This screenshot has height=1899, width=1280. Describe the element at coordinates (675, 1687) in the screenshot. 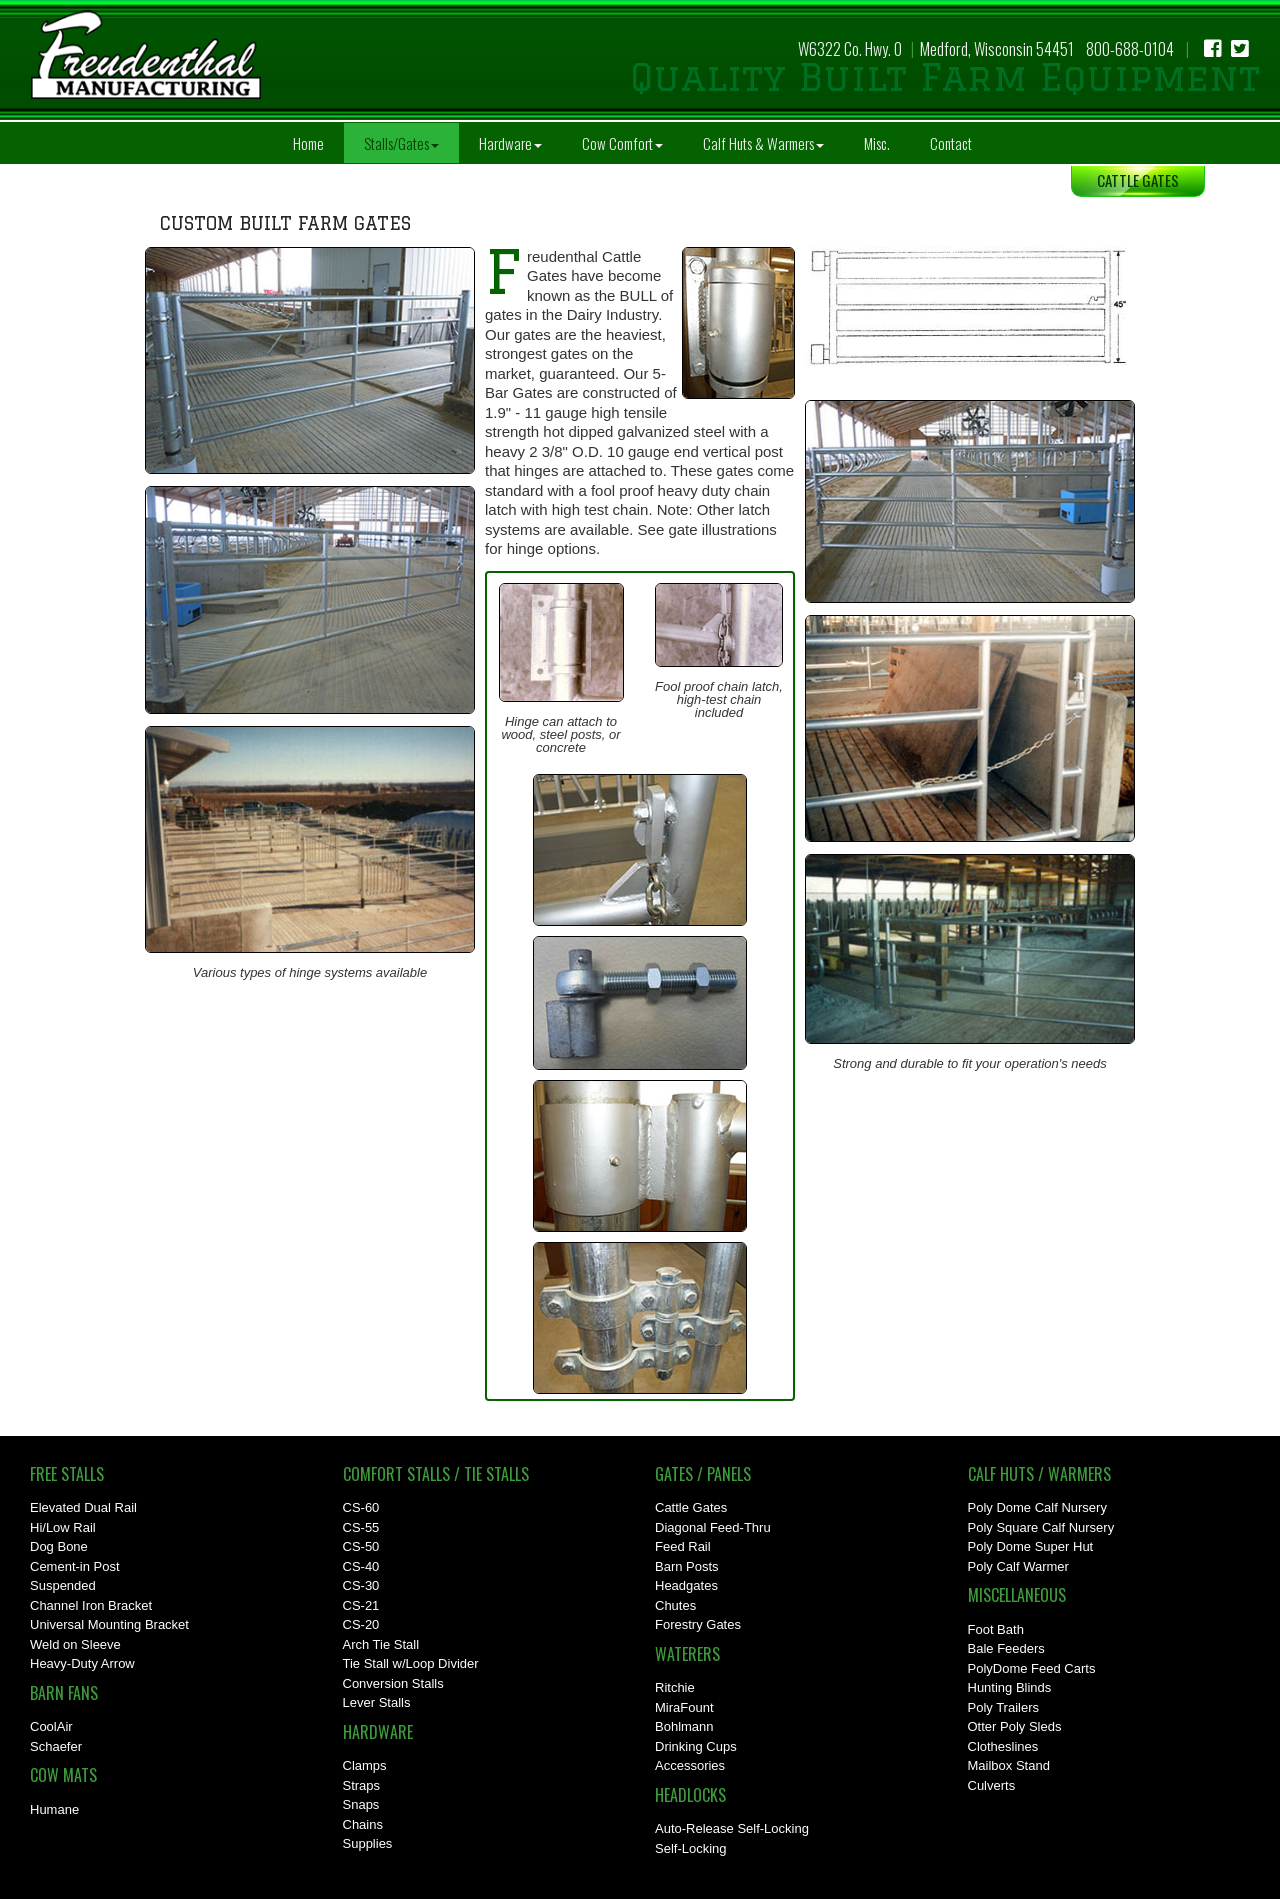

I see `Ritchie` at that location.